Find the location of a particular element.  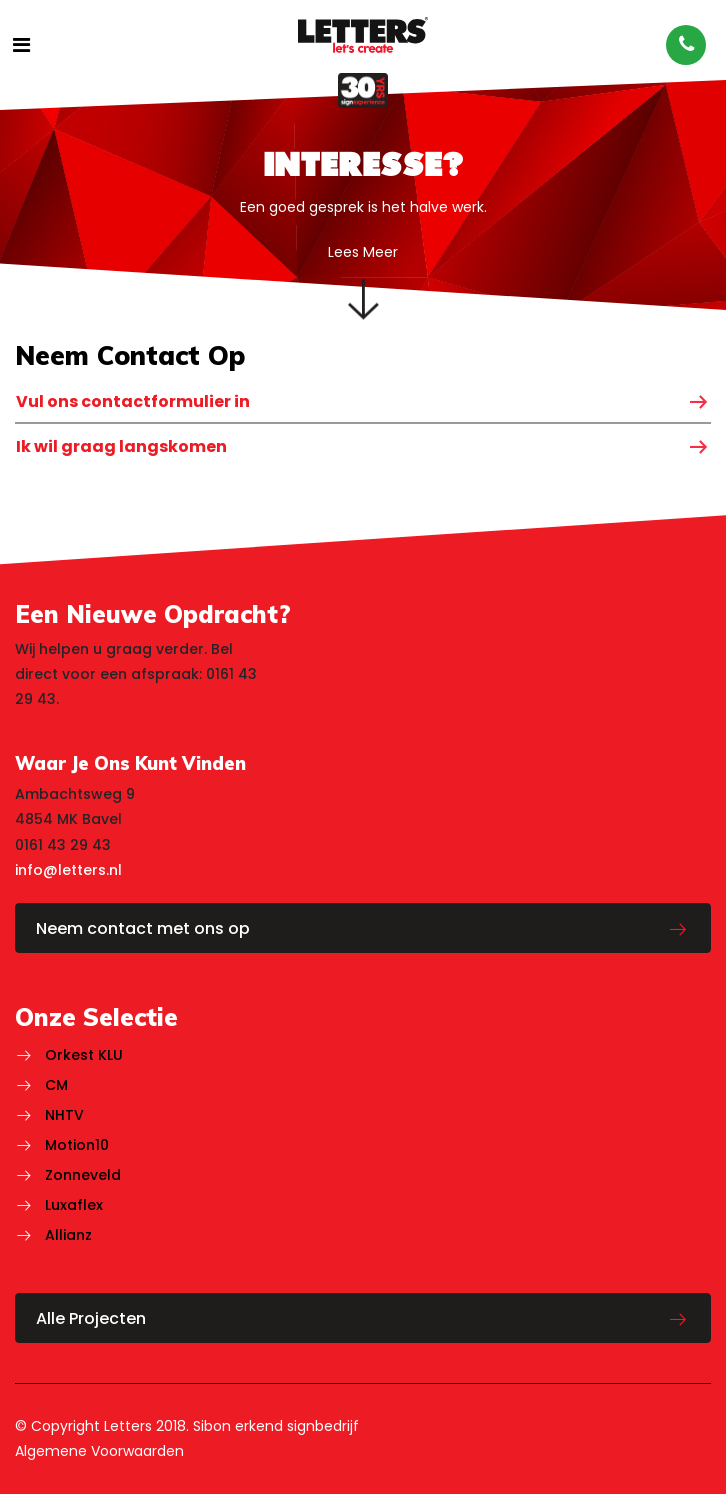

Vul ons contactformulier in is located at coordinates (133, 401).